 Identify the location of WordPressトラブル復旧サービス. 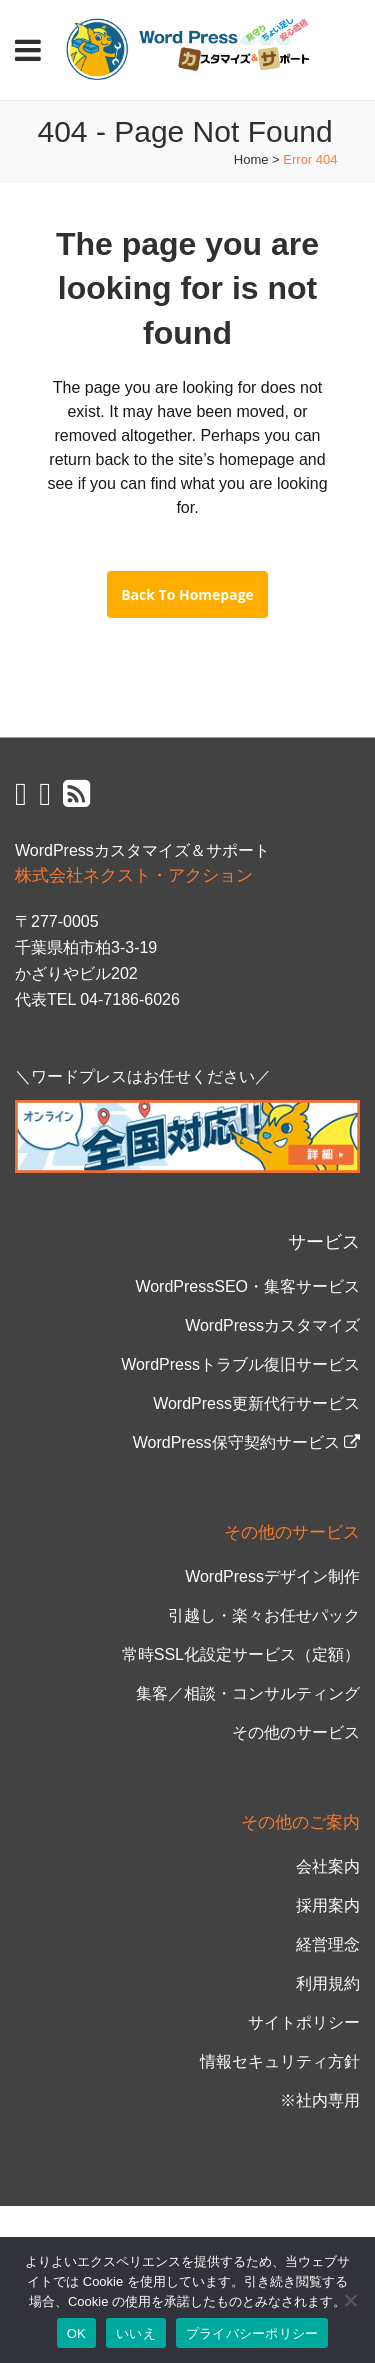
(240, 1364).